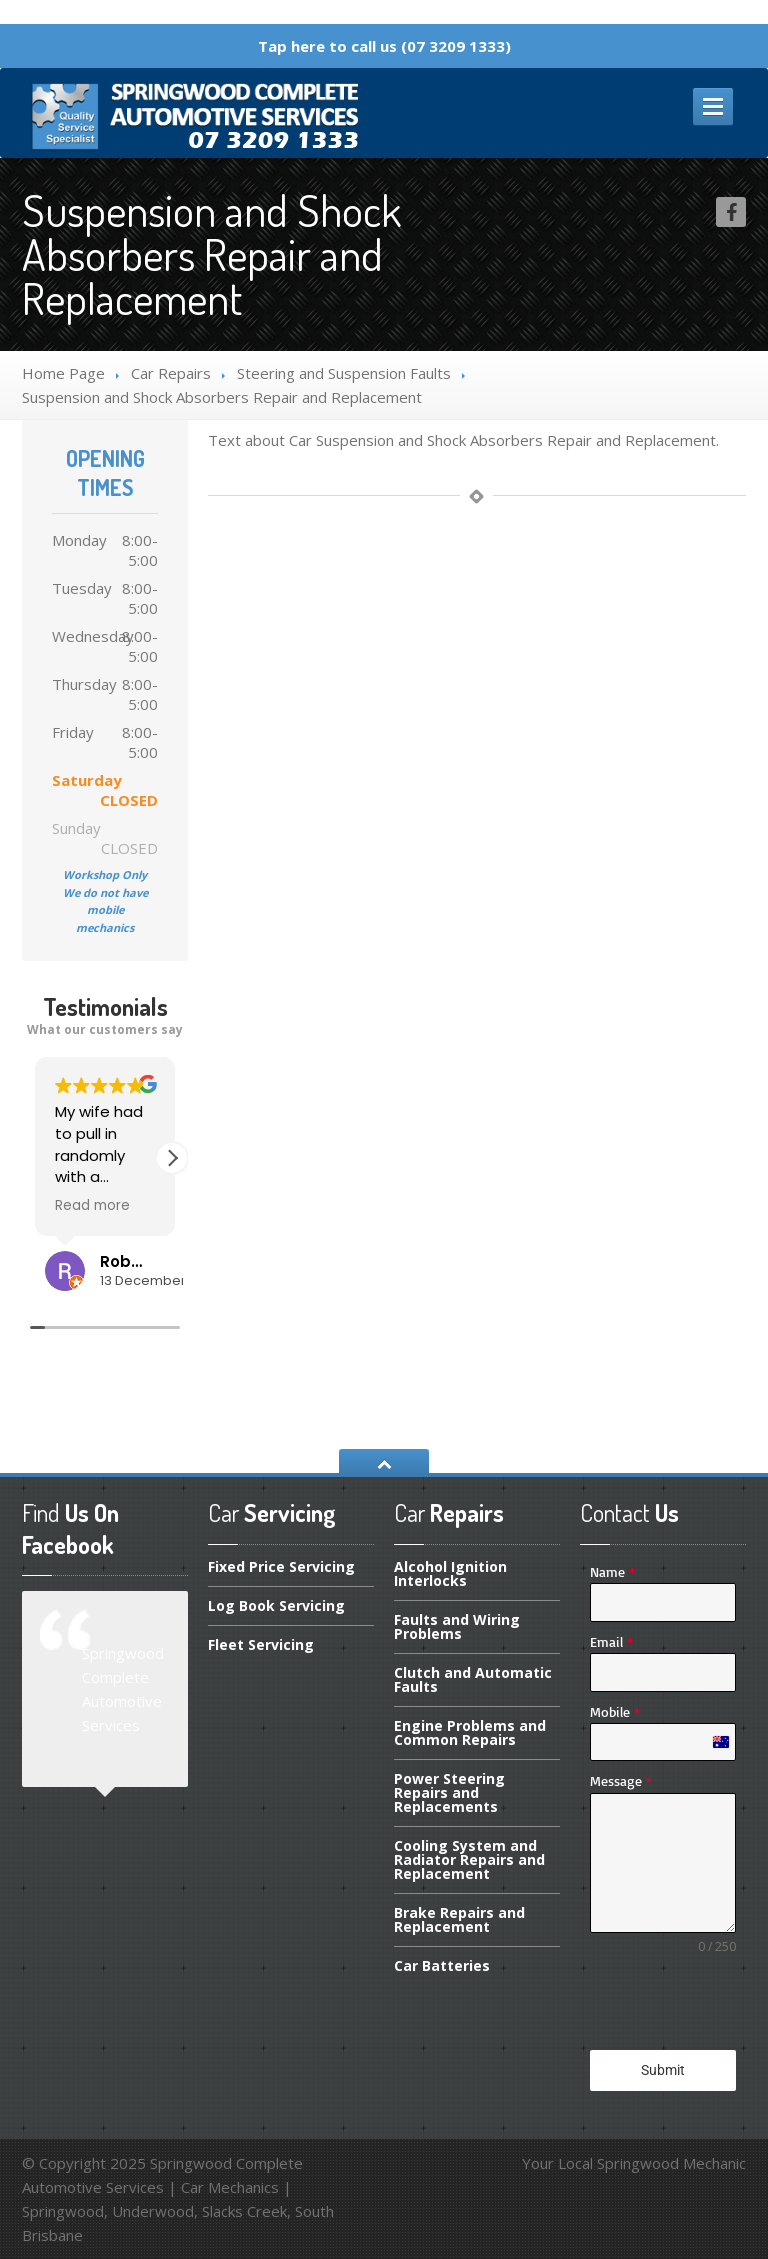 This screenshot has height=2259, width=768. What do you see at coordinates (663, 2003) in the screenshot?
I see `[presentation]` at bounding box center [663, 2003].